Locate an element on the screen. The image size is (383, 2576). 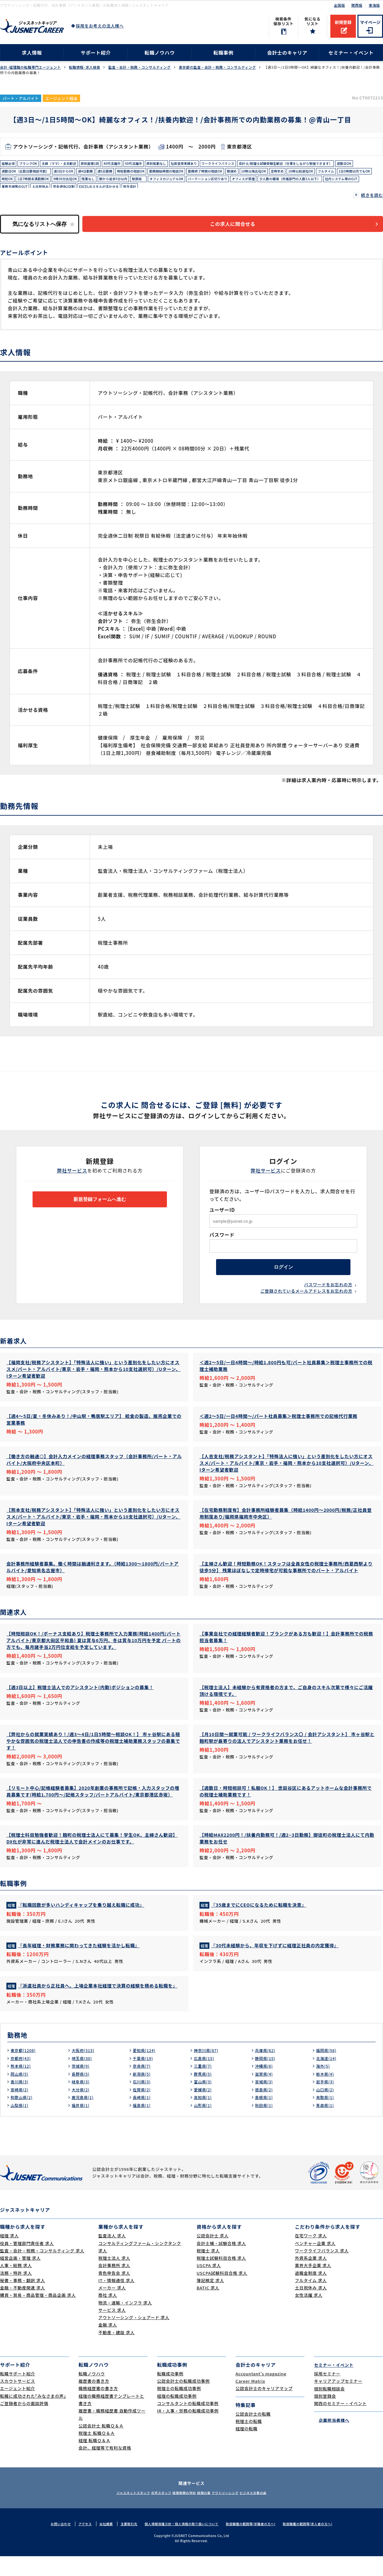
福井県(1) is located at coordinates (81, 2125).